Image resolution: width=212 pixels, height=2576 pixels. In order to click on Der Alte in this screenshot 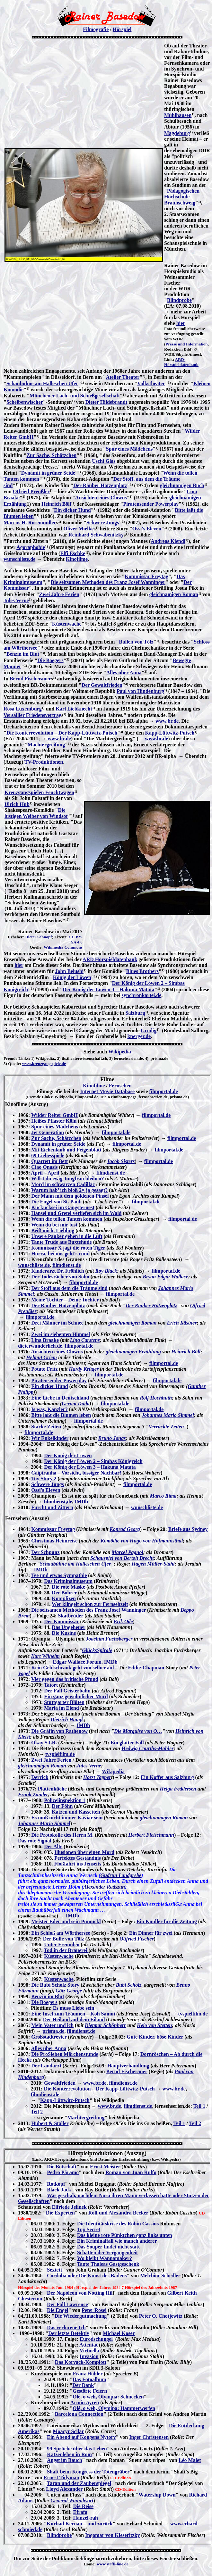, I will do `click(53, 1846)`.